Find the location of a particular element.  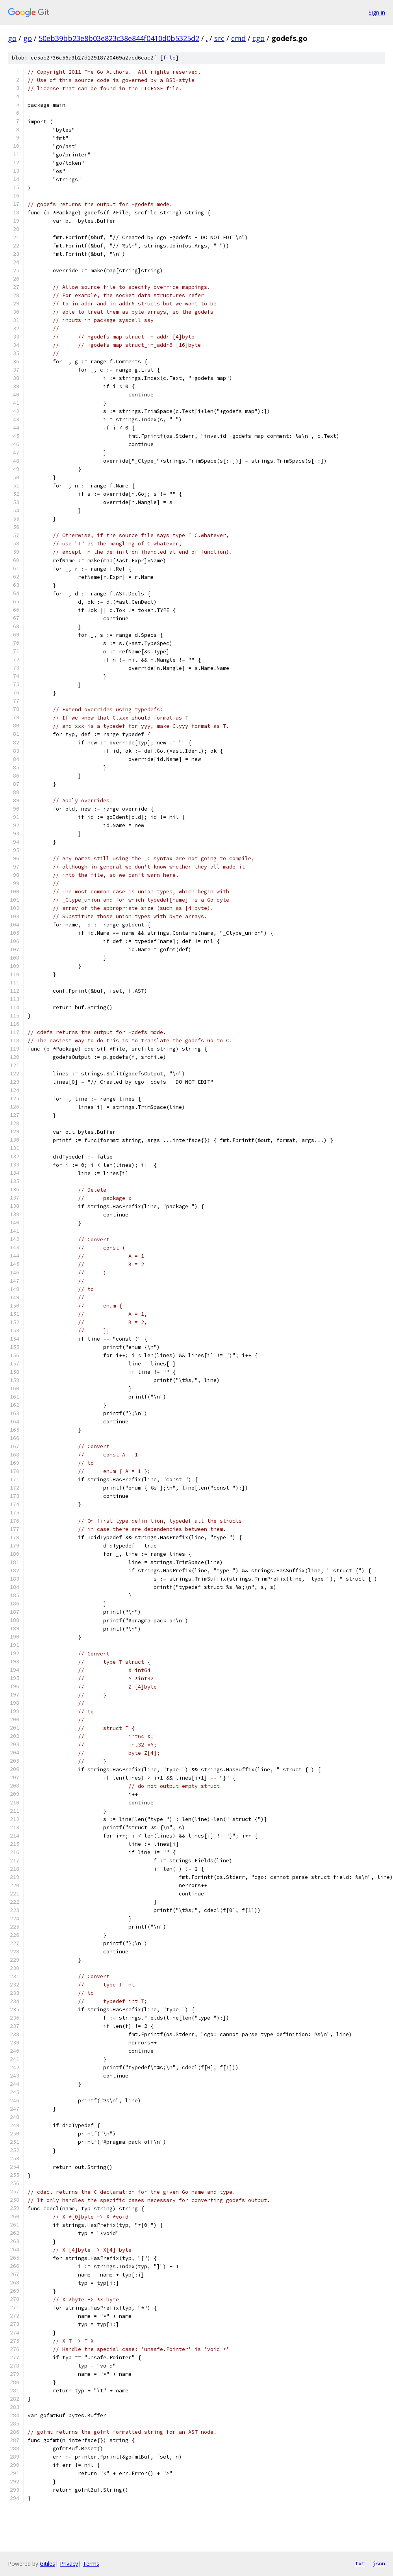

Privacy is located at coordinates (69, 2563).